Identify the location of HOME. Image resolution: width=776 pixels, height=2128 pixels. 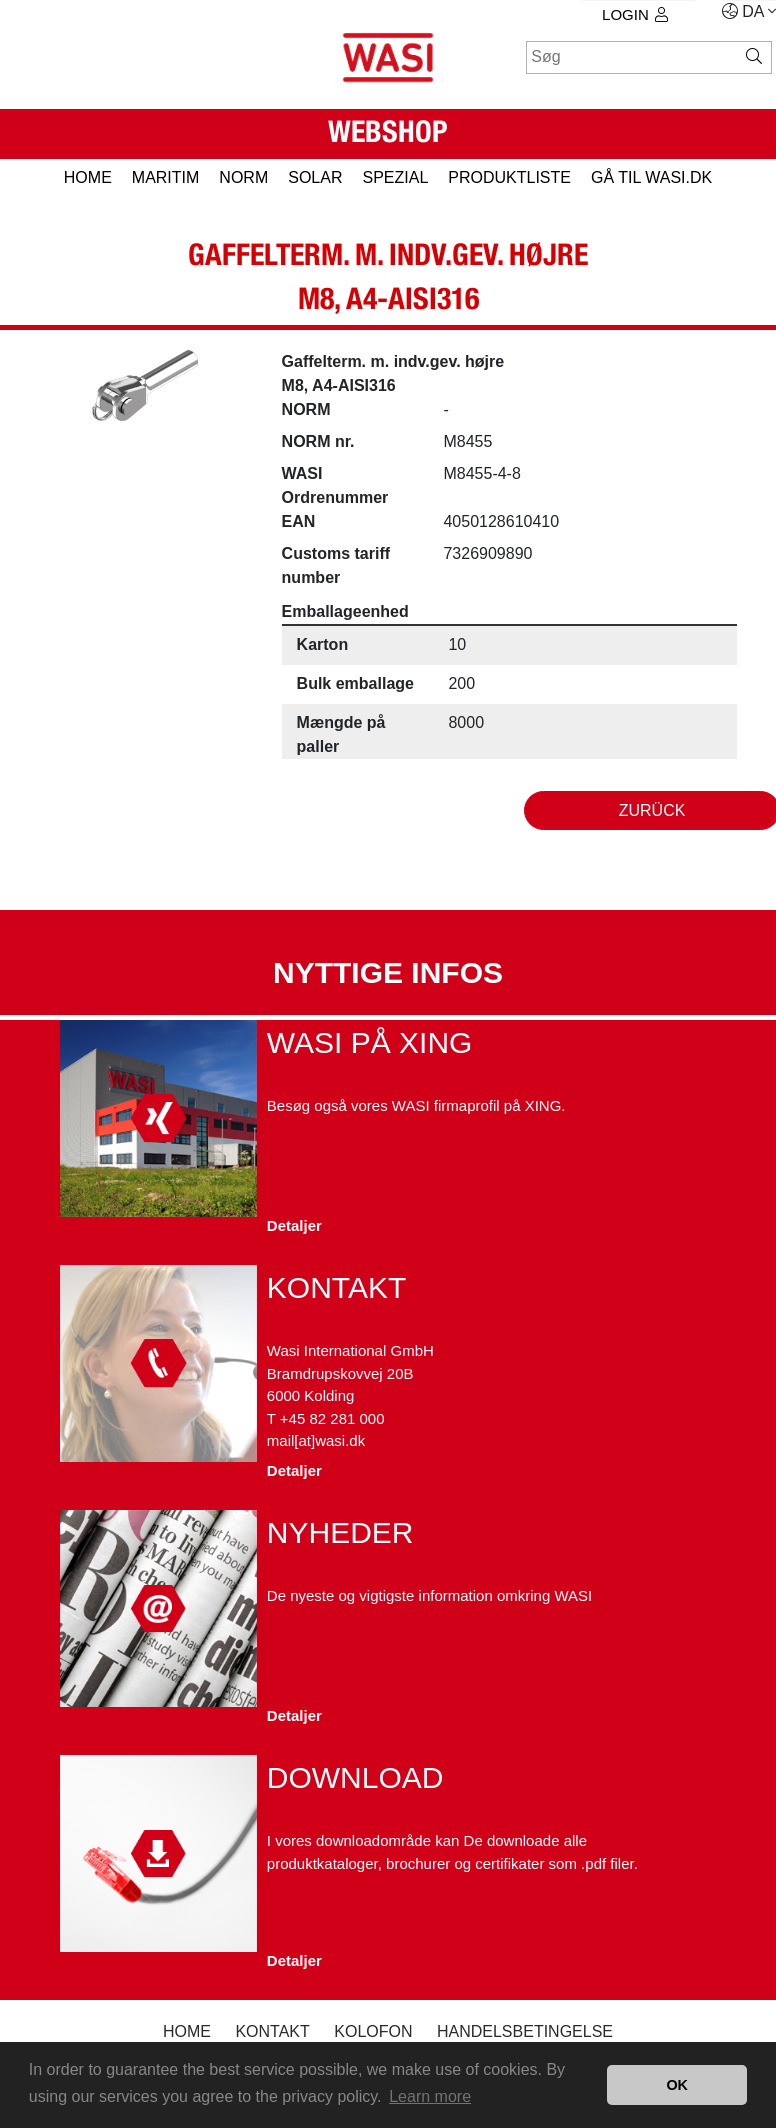
(88, 177).